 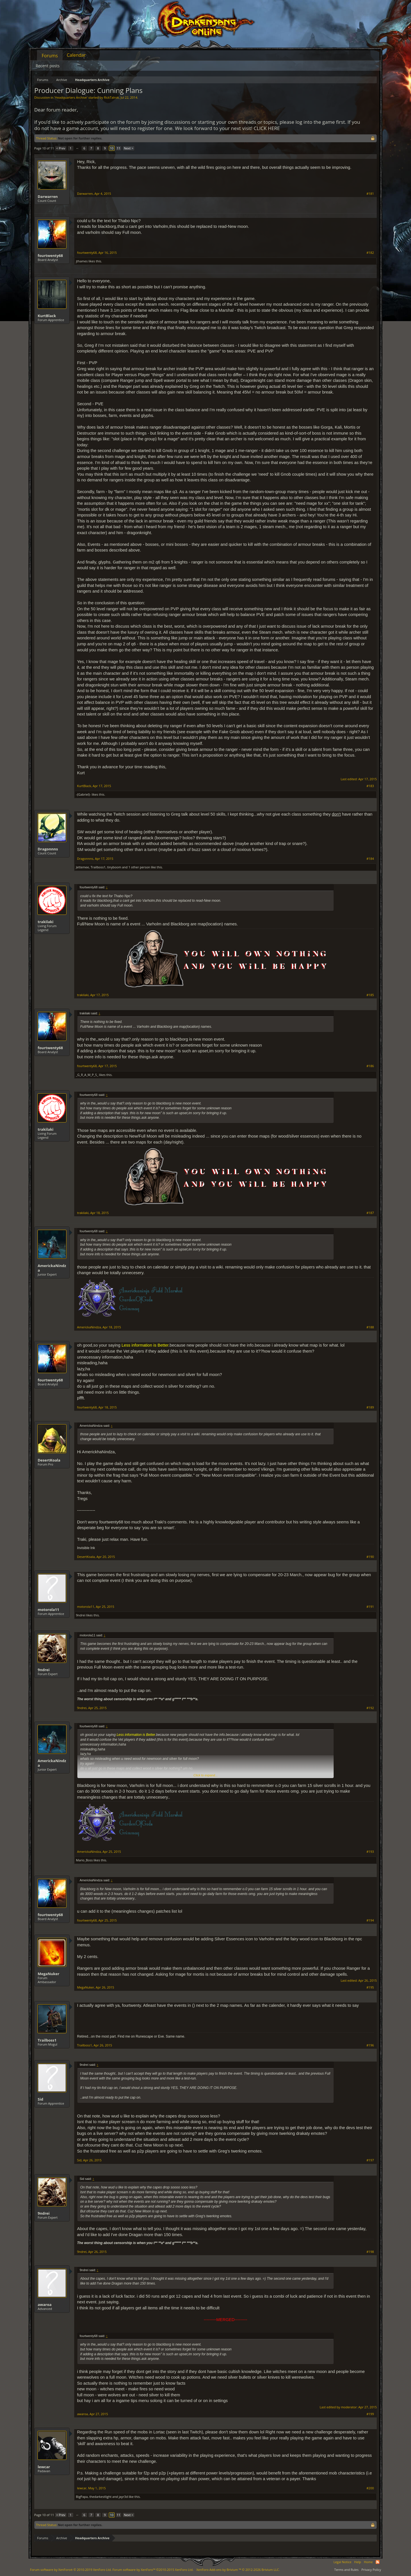 I want to click on #196, so click(x=370, y=2045).